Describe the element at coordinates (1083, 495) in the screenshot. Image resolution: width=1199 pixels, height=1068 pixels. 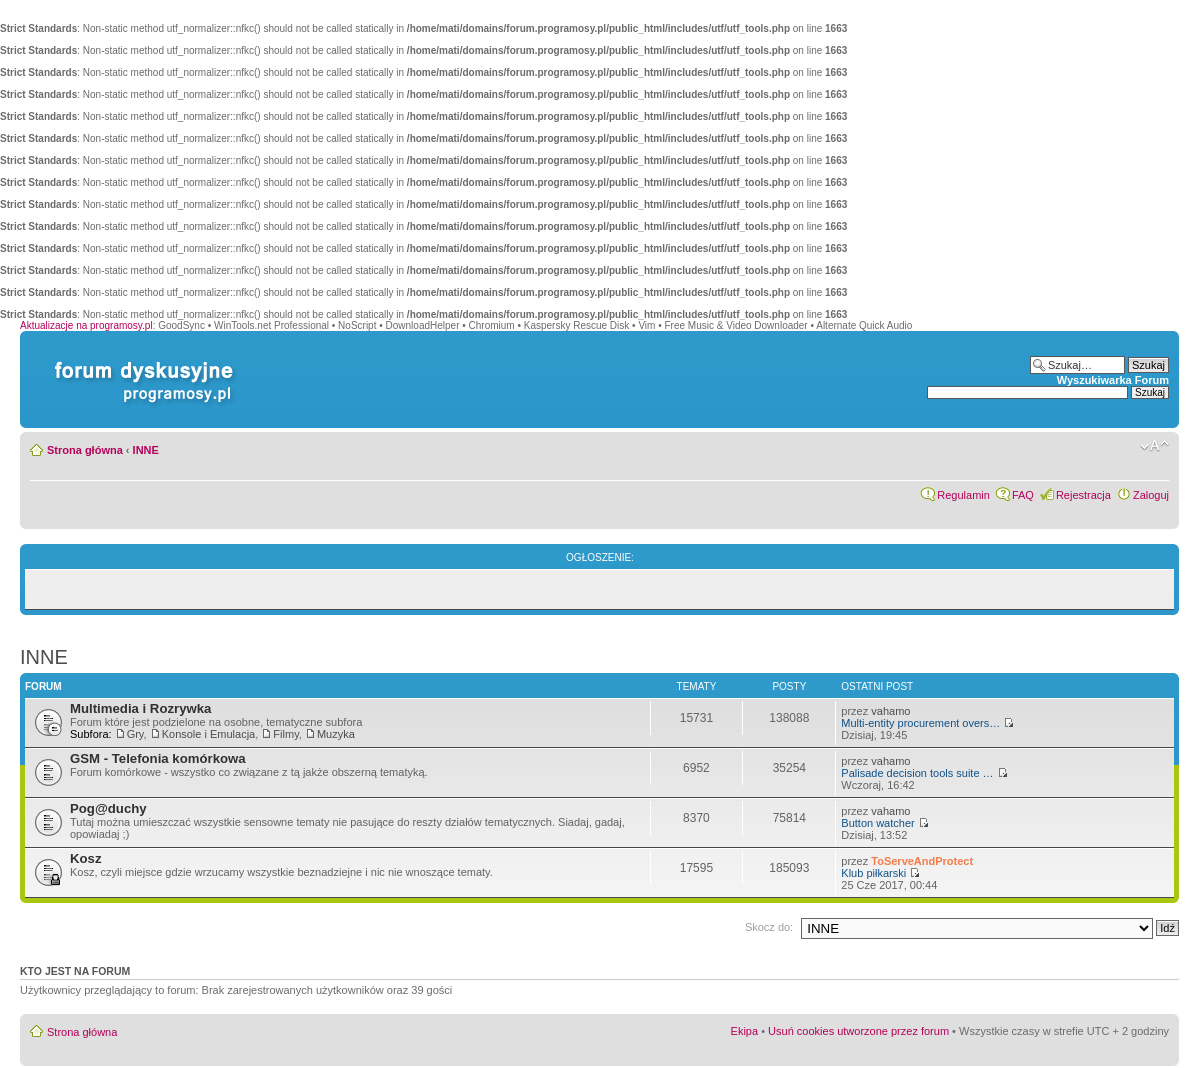
I see `Rejestracja` at that location.